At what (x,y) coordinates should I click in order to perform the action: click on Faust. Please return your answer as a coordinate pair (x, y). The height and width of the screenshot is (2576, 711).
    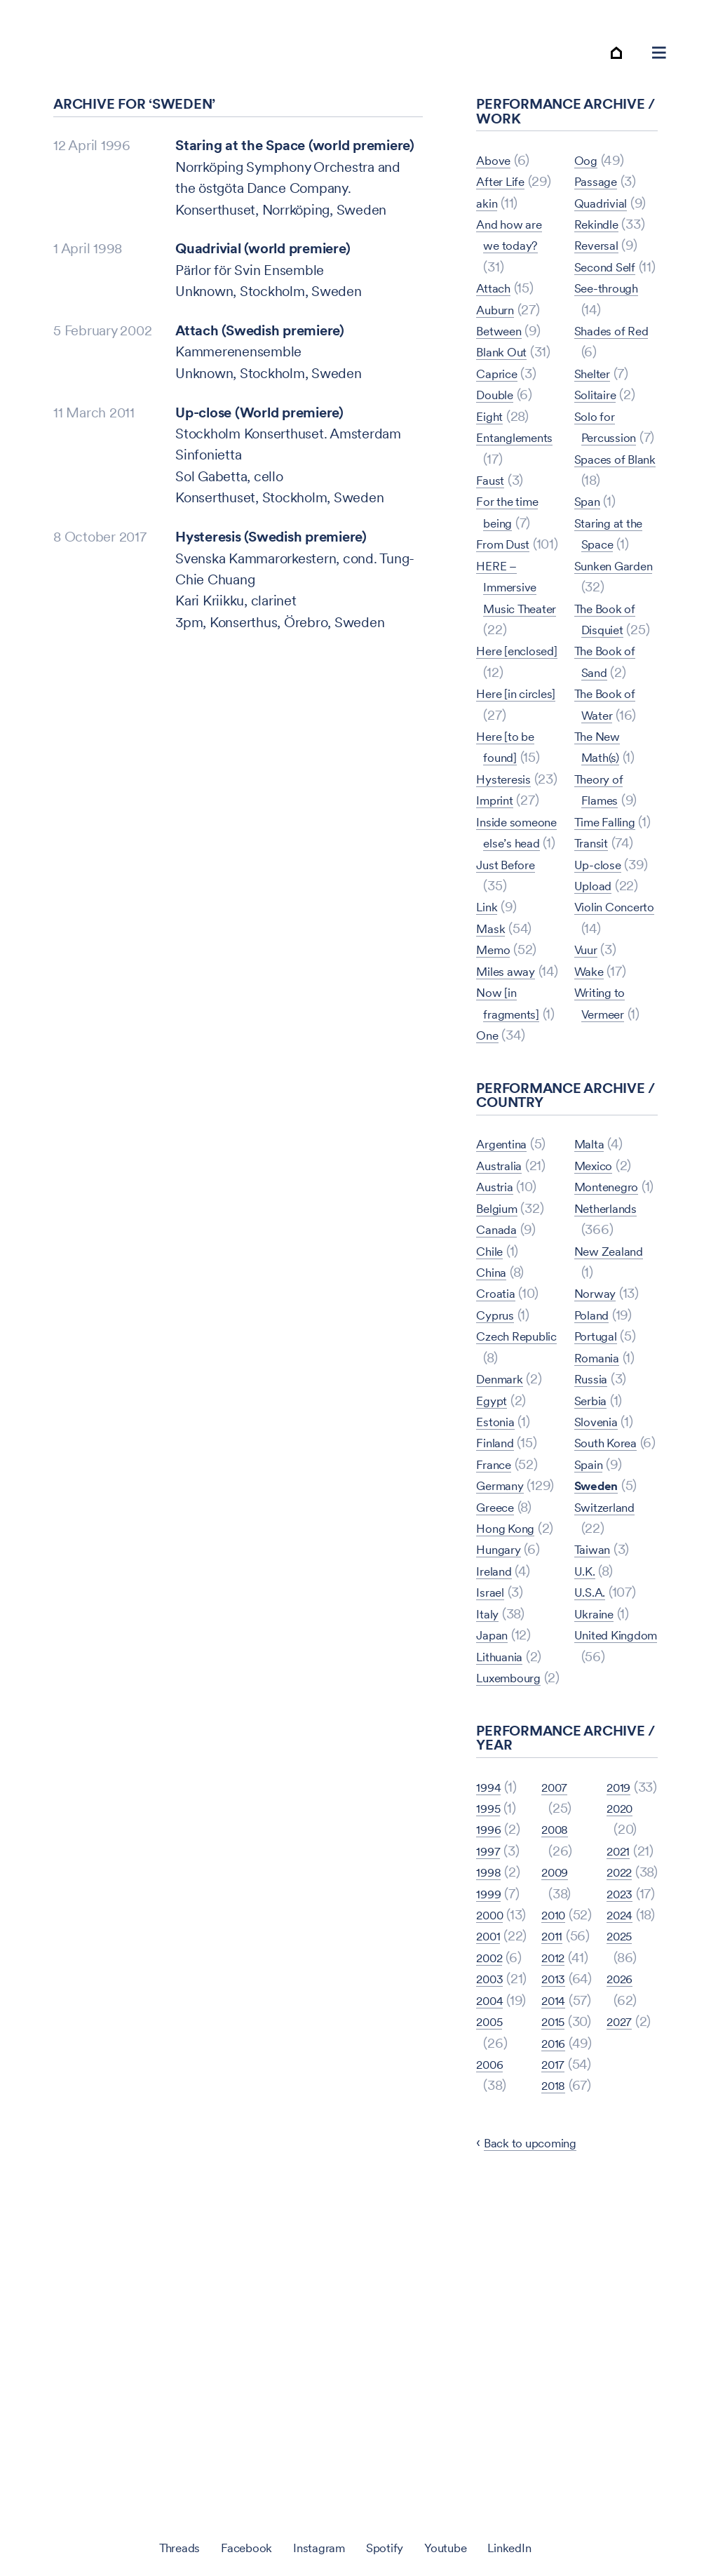
    Looking at the image, I should click on (492, 490).